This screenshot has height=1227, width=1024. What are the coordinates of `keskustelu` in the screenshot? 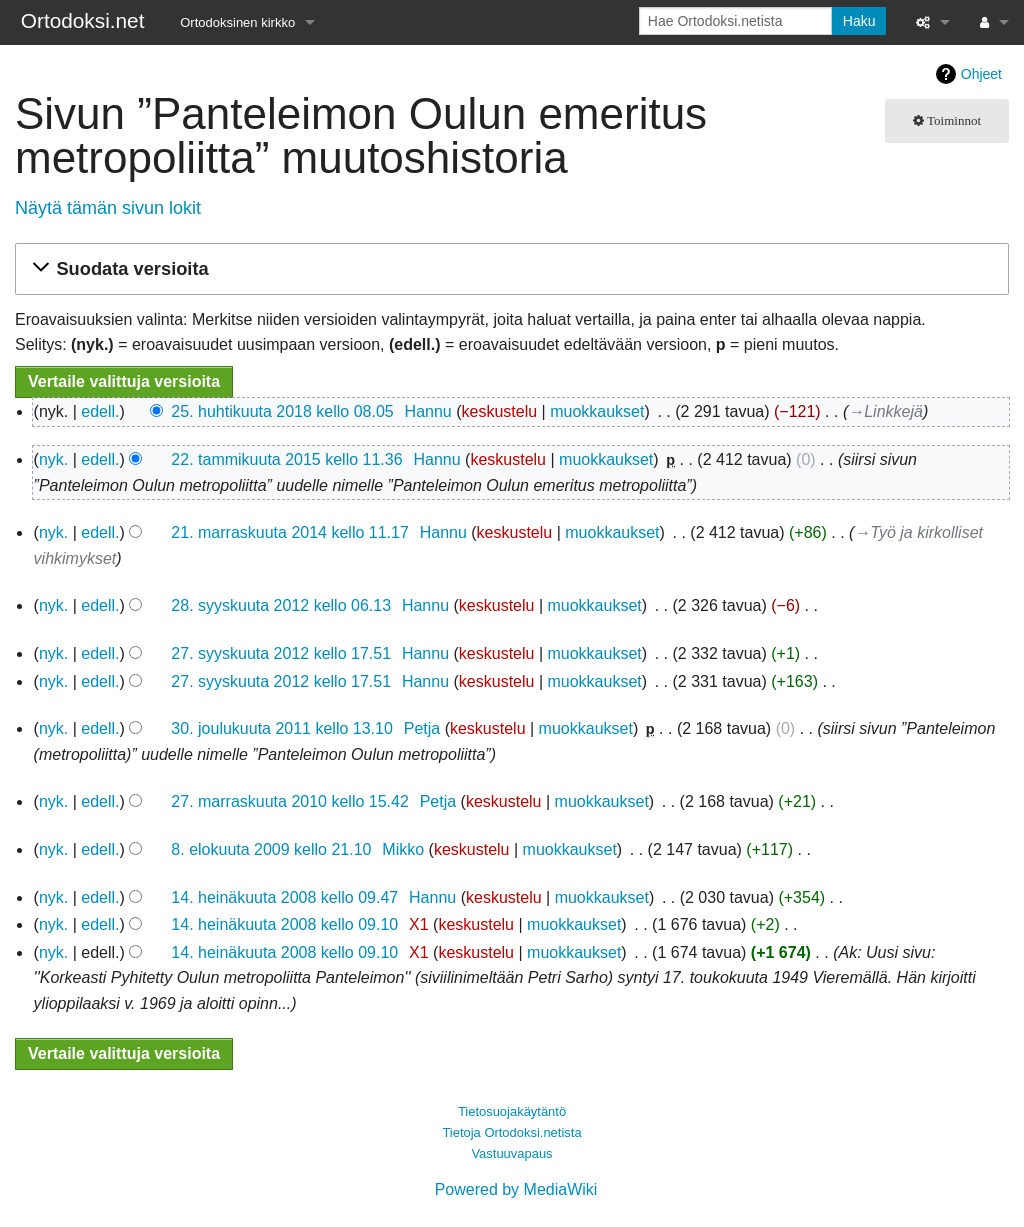 It's located at (500, 411).